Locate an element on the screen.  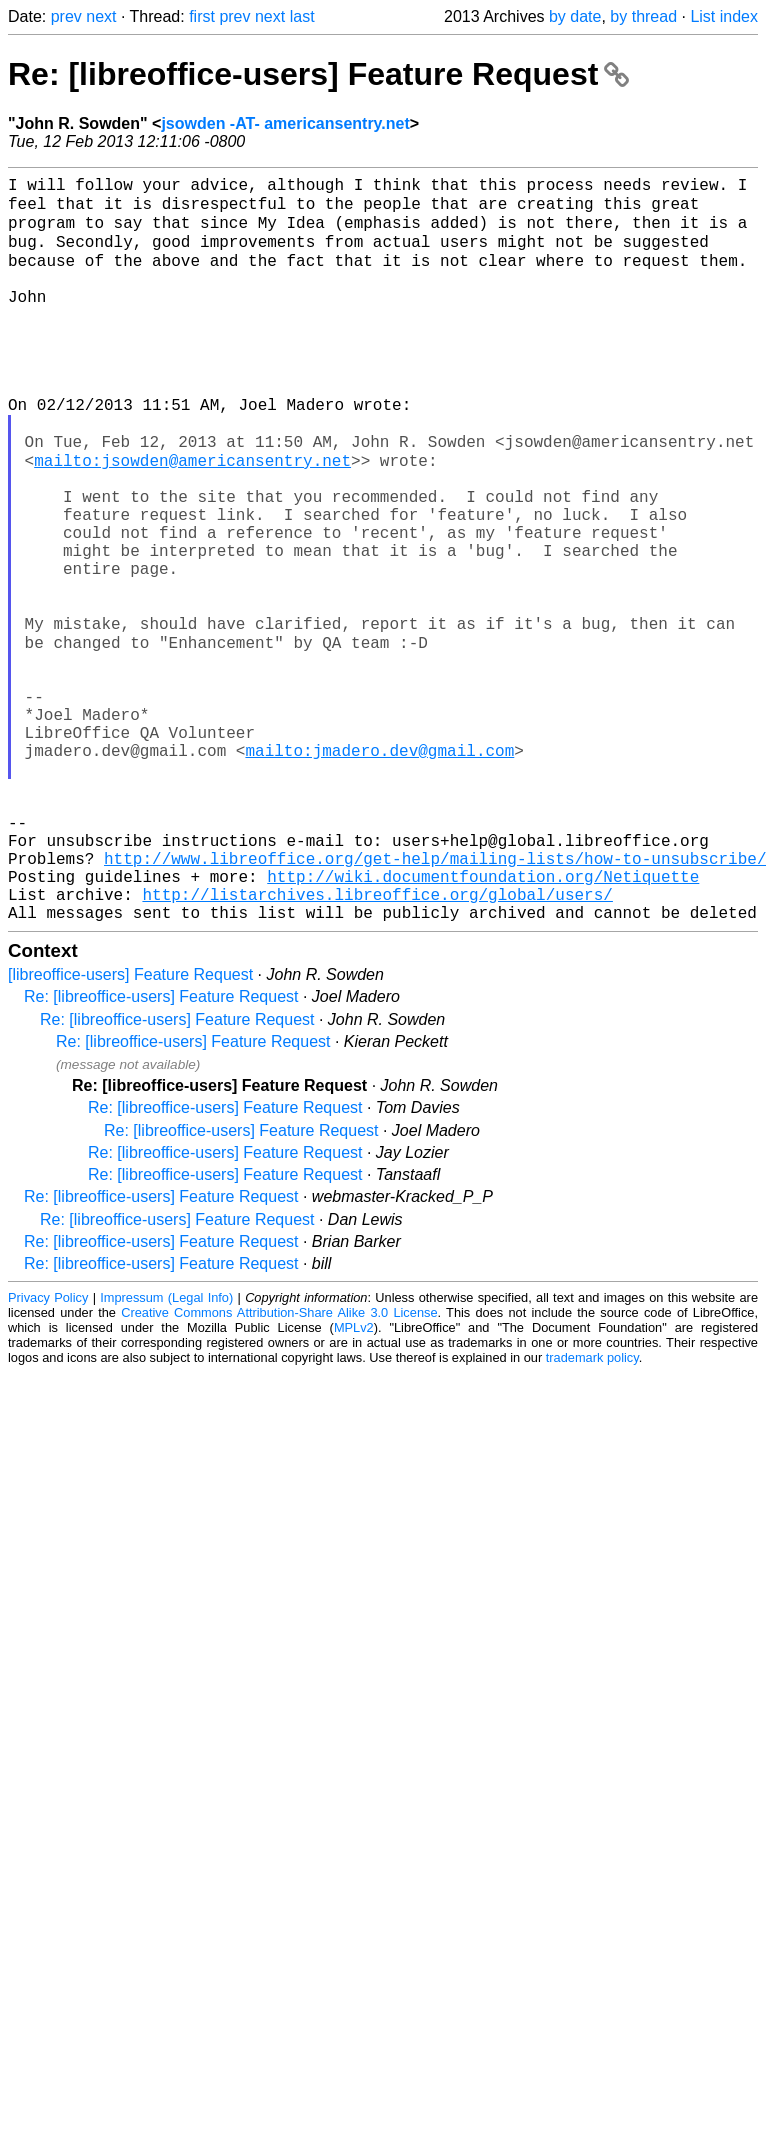
prev is located at coordinates (66, 16).